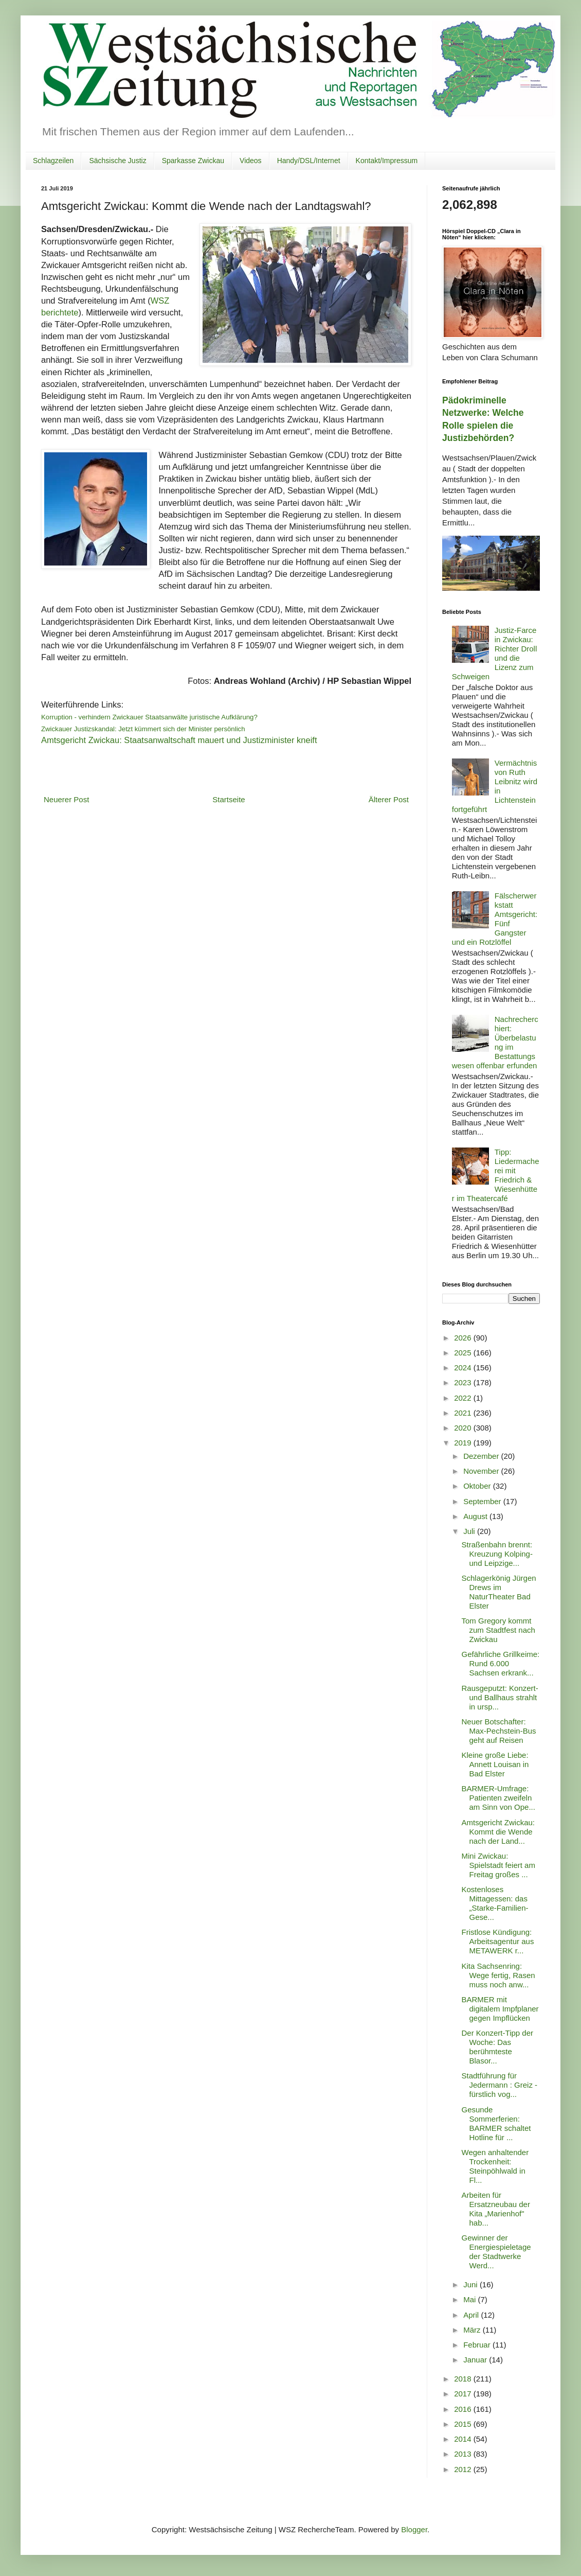 Image resolution: width=581 pixels, height=2576 pixels. I want to click on Korruption - verhindern Zwickauer Staatsanwälte juristische Aufklärung?, so click(149, 717).